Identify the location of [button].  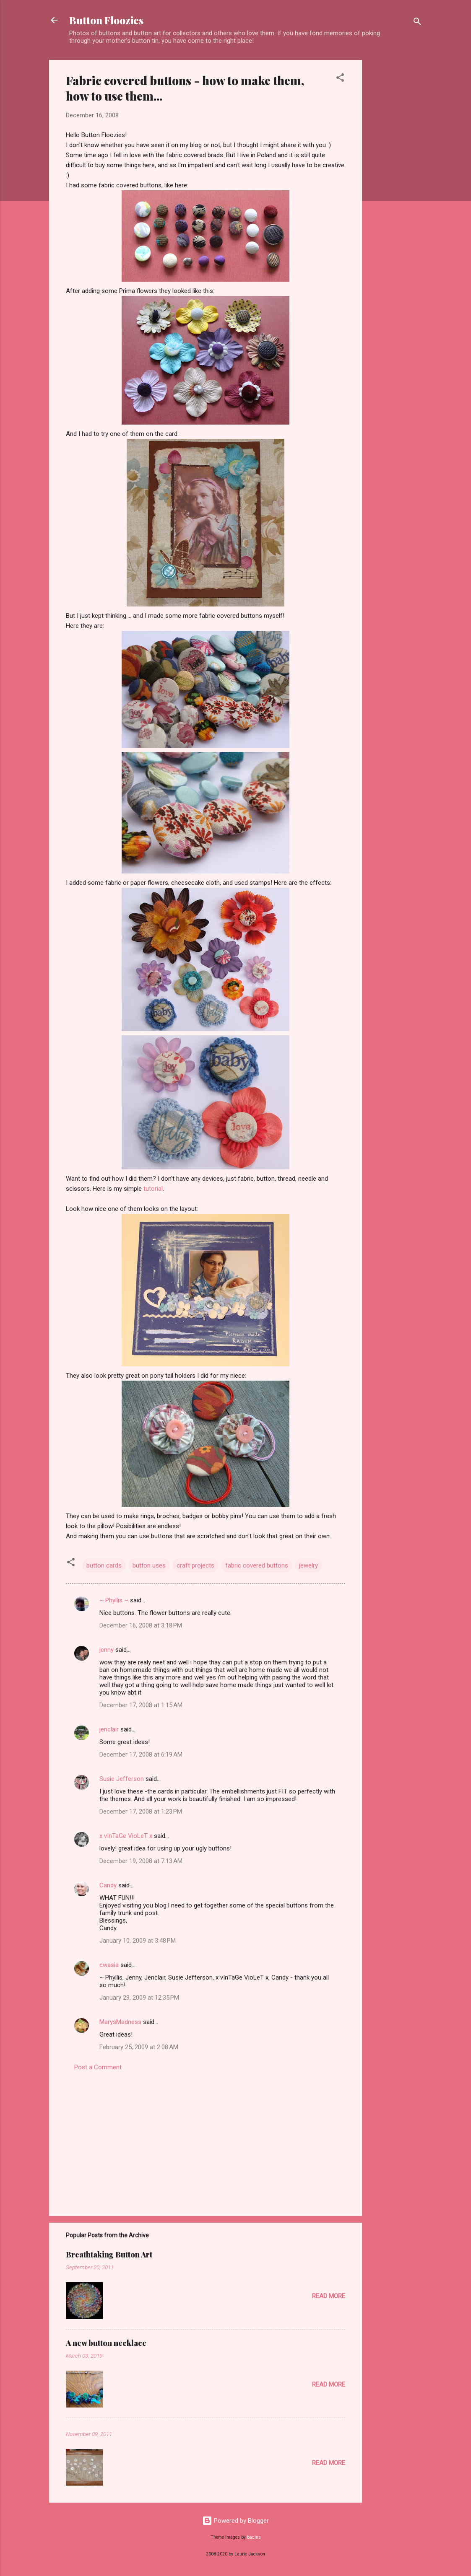
(340, 79).